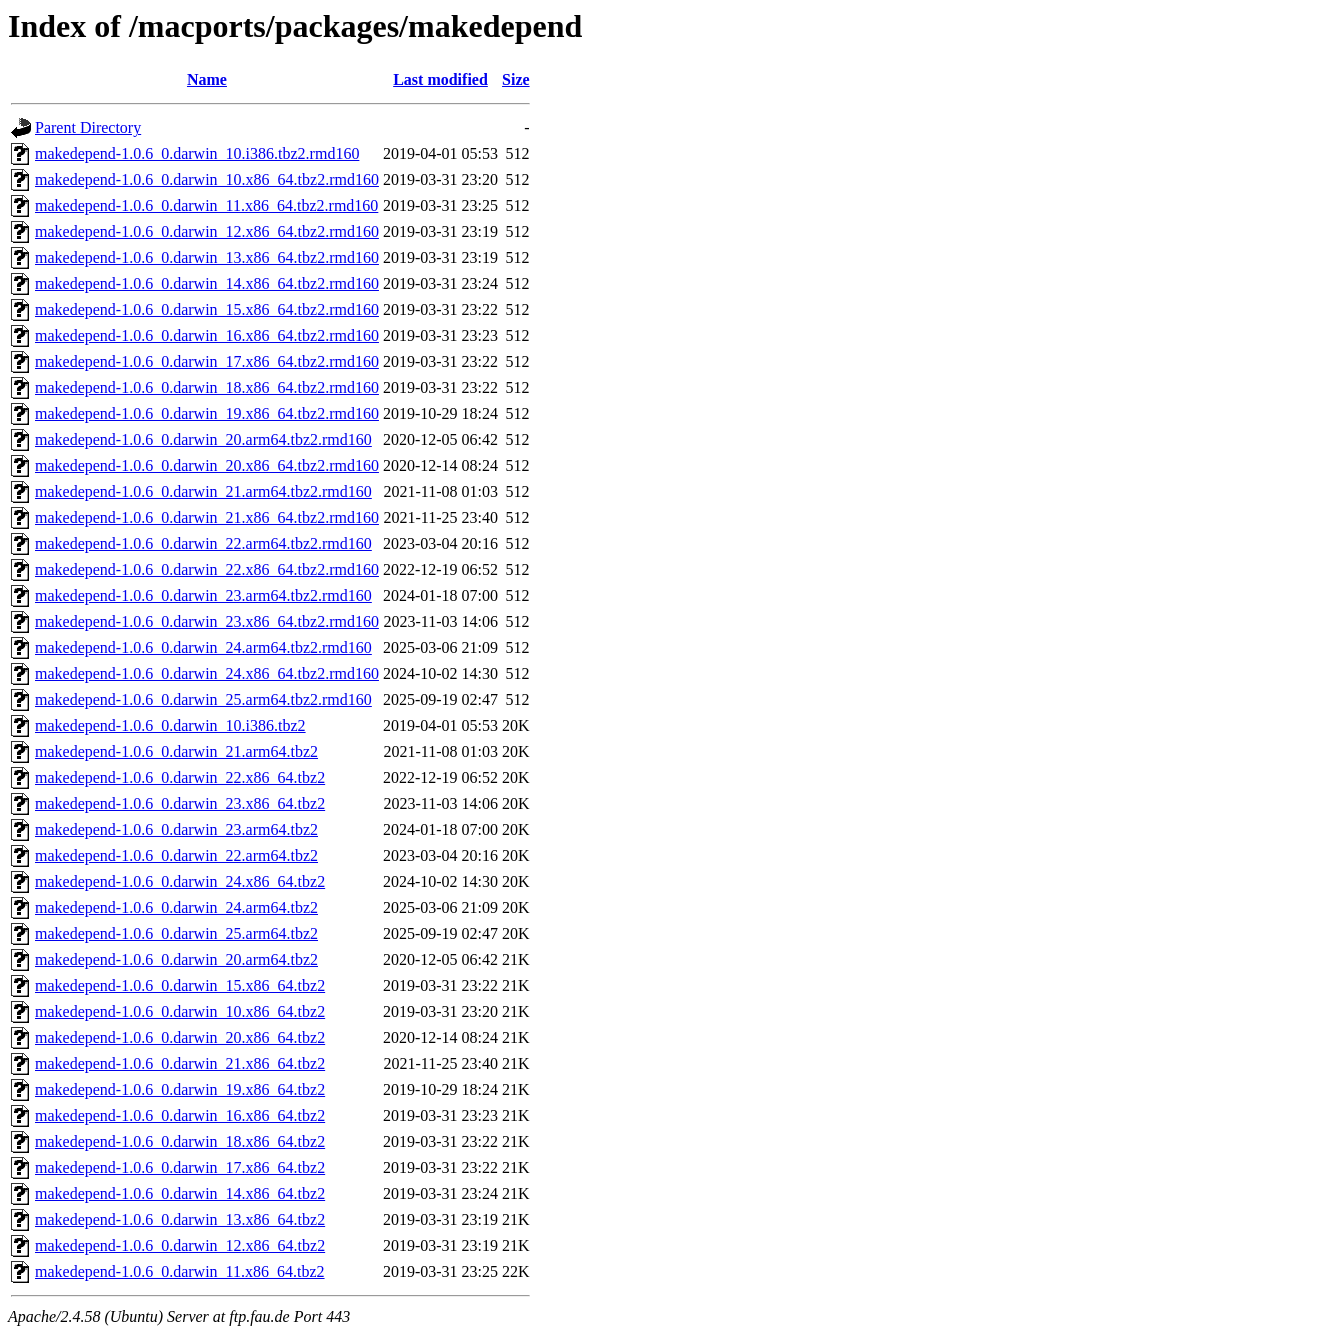  I want to click on makedepend-1.0.6_0.darwin_23.x86_64.tbz2, so click(180, 803).